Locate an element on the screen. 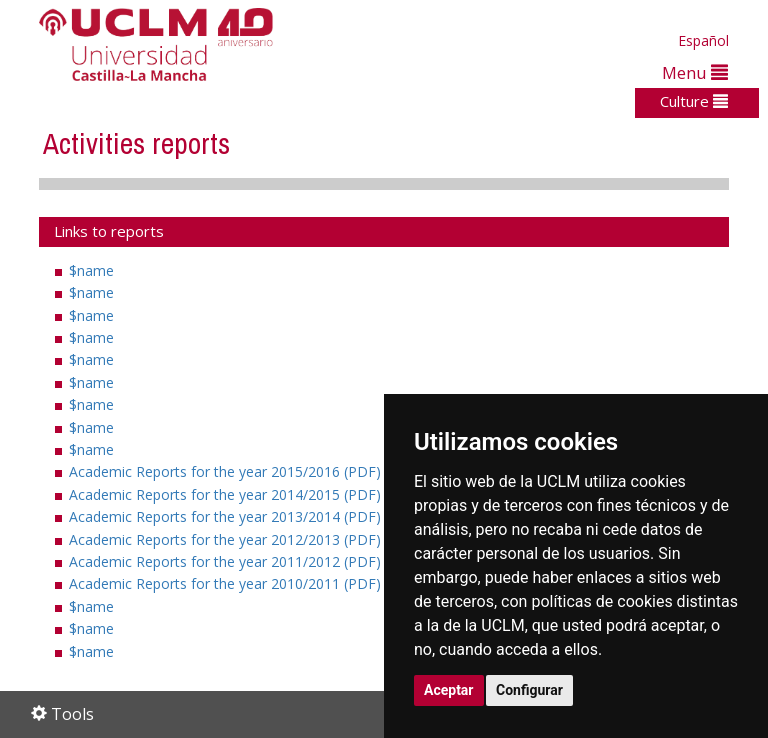  Español is located at coordinates (703, 40).